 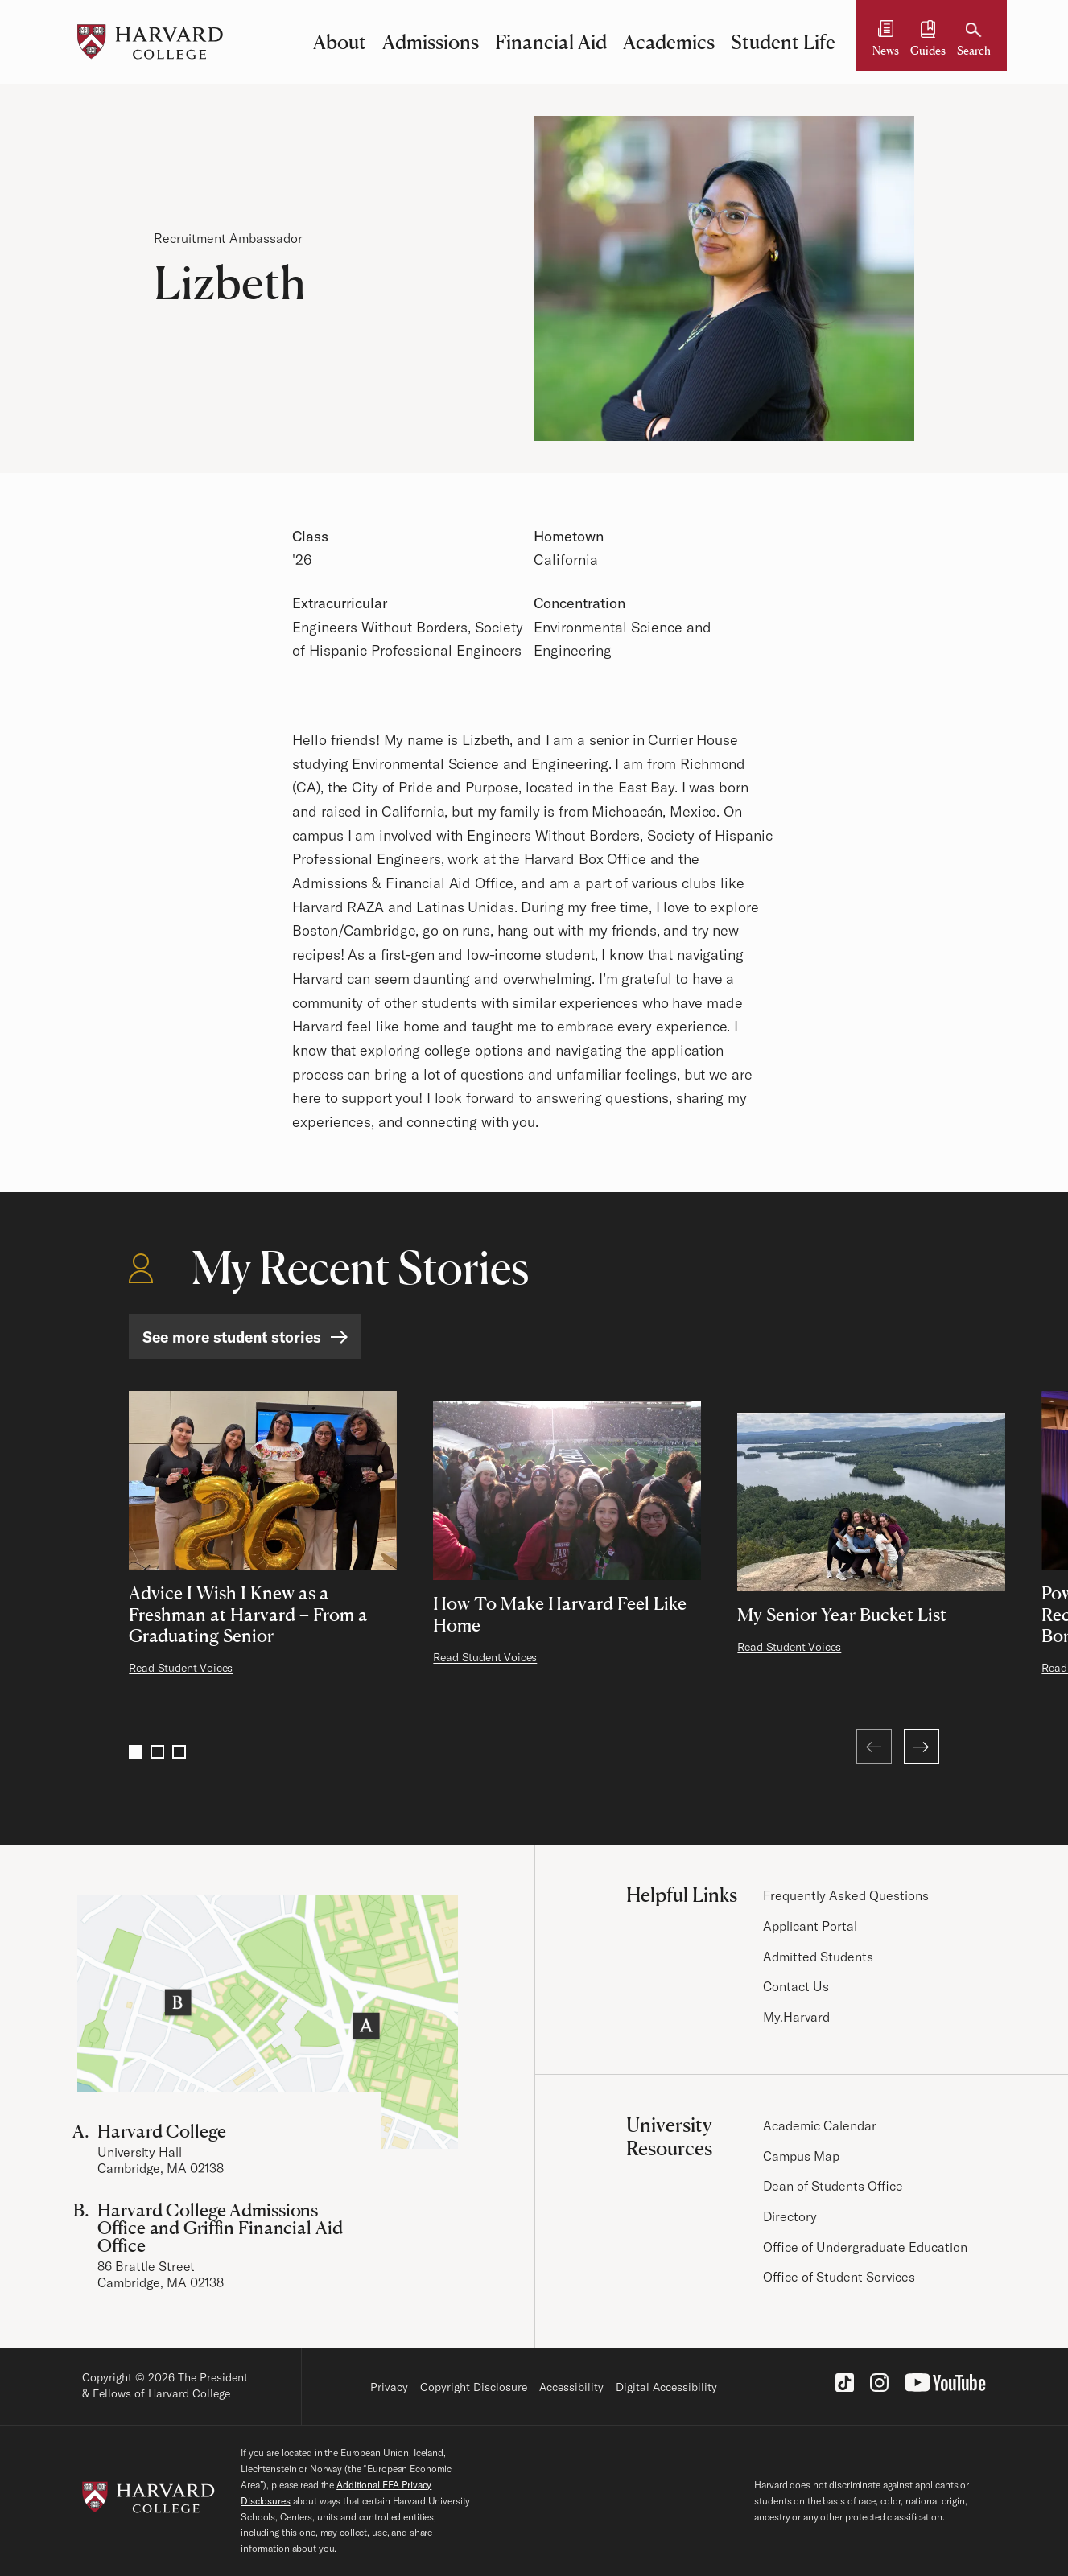 What do you see at coordinates (801, 2156) in the screenshot?
I see `Campus Map` at bounding box center [801, 2156].